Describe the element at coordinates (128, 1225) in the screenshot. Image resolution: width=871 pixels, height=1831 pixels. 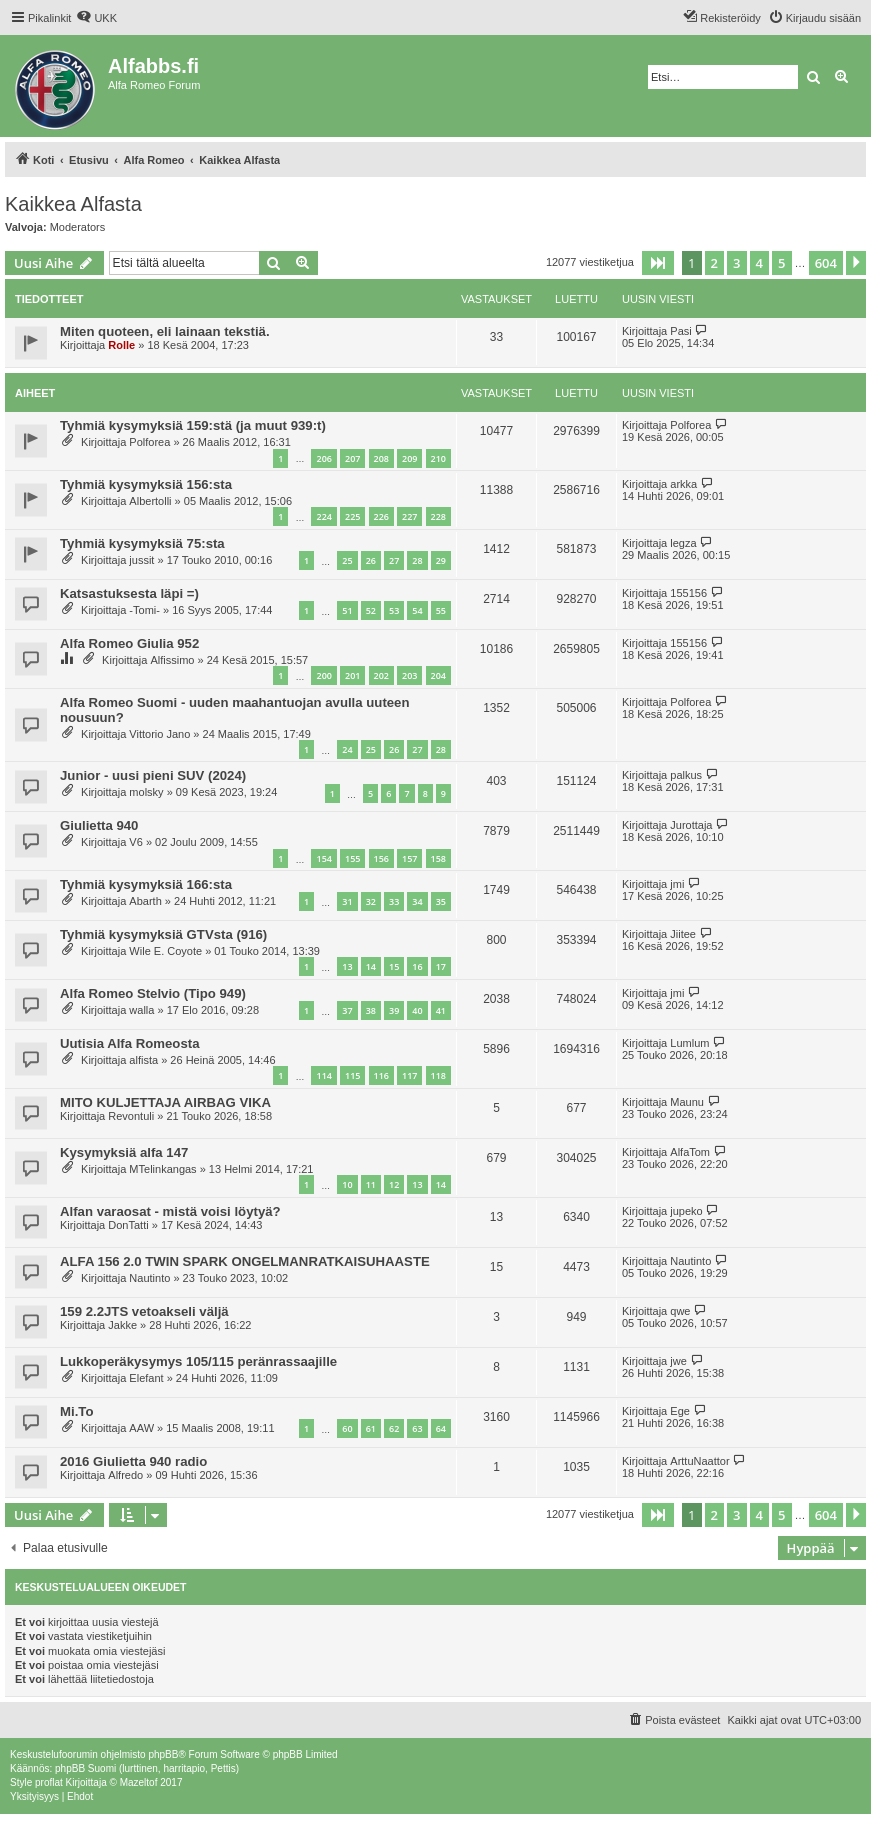
I see `DonTatti` at that location.